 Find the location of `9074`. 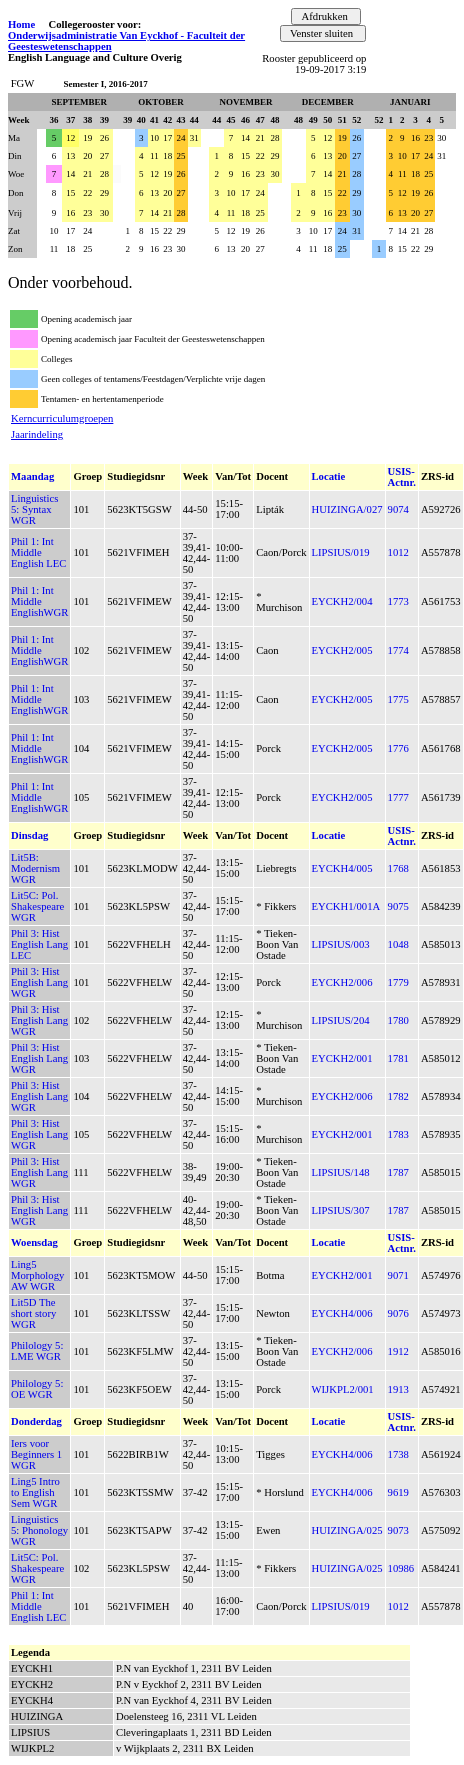

9074 is located at coordinates (398, 509).